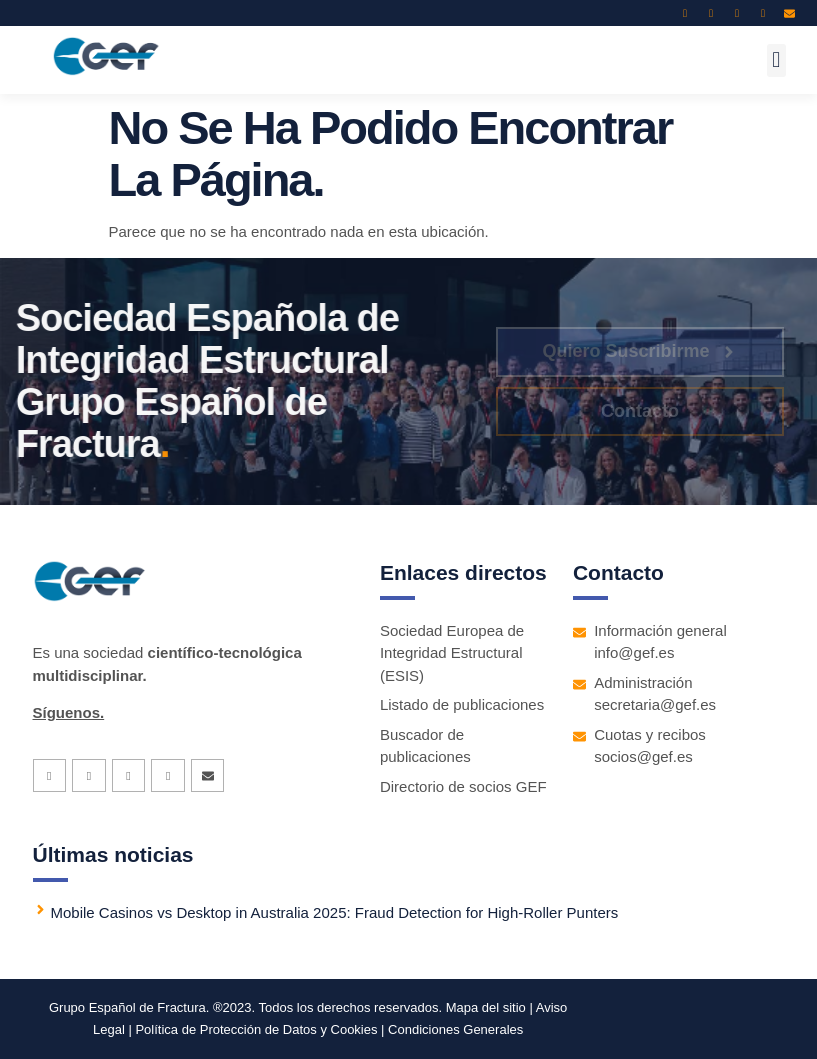 The image size is (817, 1059). Describe the element at coordinates (256, 1029) in the screenshot. I see `Política de Protección de Datos y Cookies` at that location.